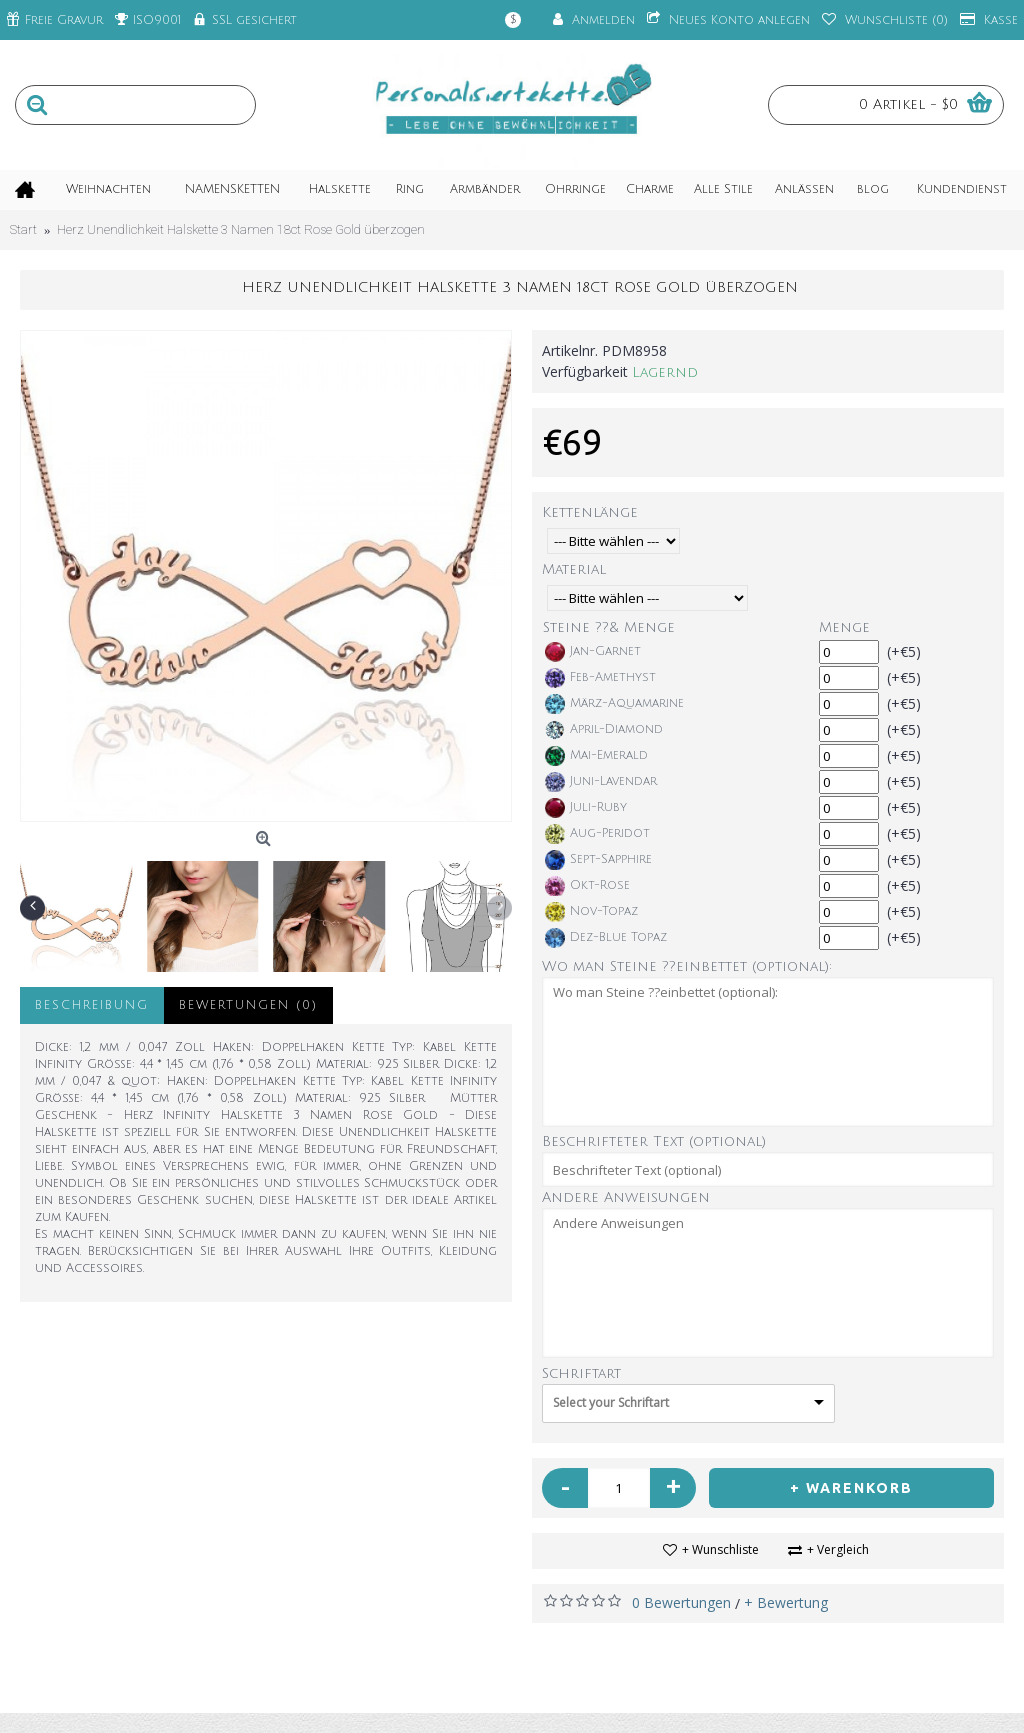  Describe the element at coordinates (844, 627) in the screenshot. I see `Menge` at that location.